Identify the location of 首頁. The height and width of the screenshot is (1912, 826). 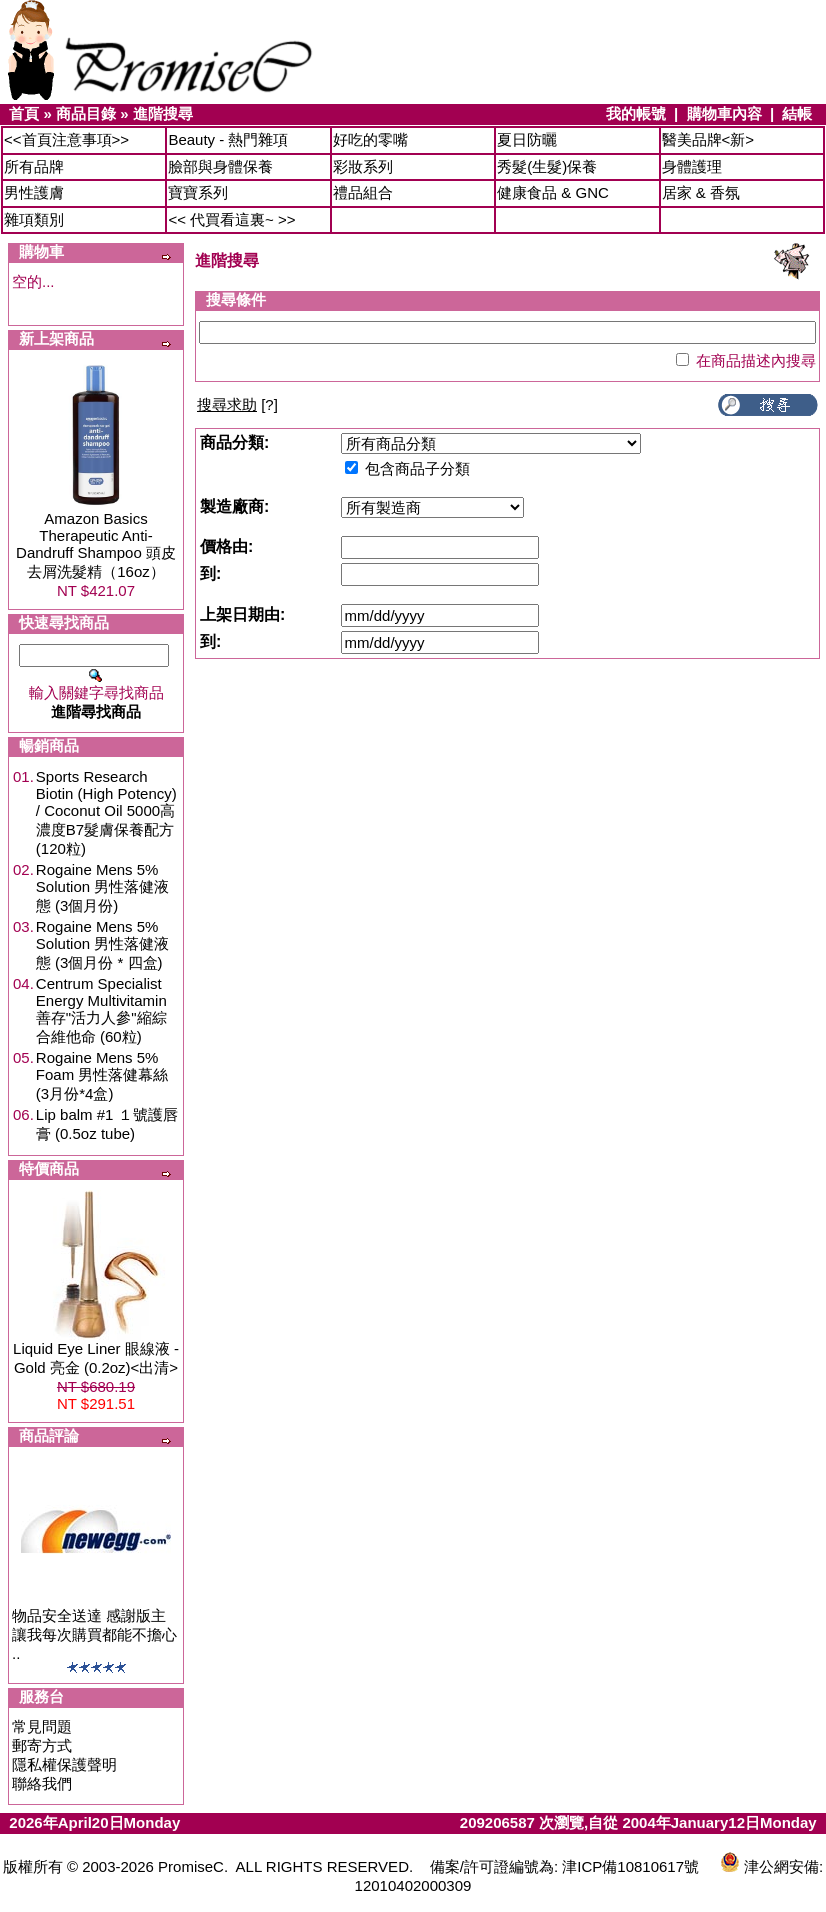
(24, 113).